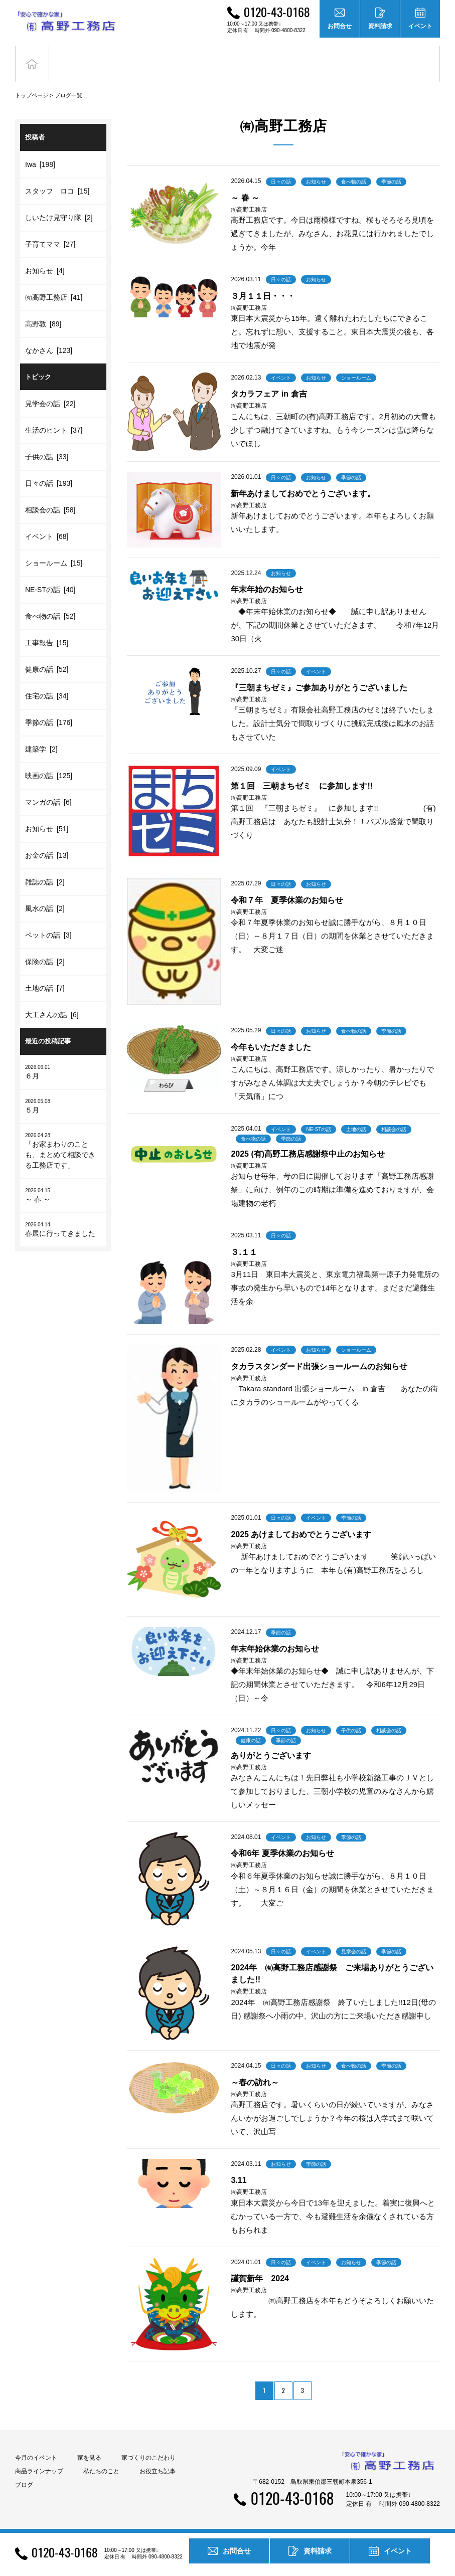  What do you see at coordinates (40, 149) in the screenshot?
I see `Iwa [198]` at bounding box center [40, 149].